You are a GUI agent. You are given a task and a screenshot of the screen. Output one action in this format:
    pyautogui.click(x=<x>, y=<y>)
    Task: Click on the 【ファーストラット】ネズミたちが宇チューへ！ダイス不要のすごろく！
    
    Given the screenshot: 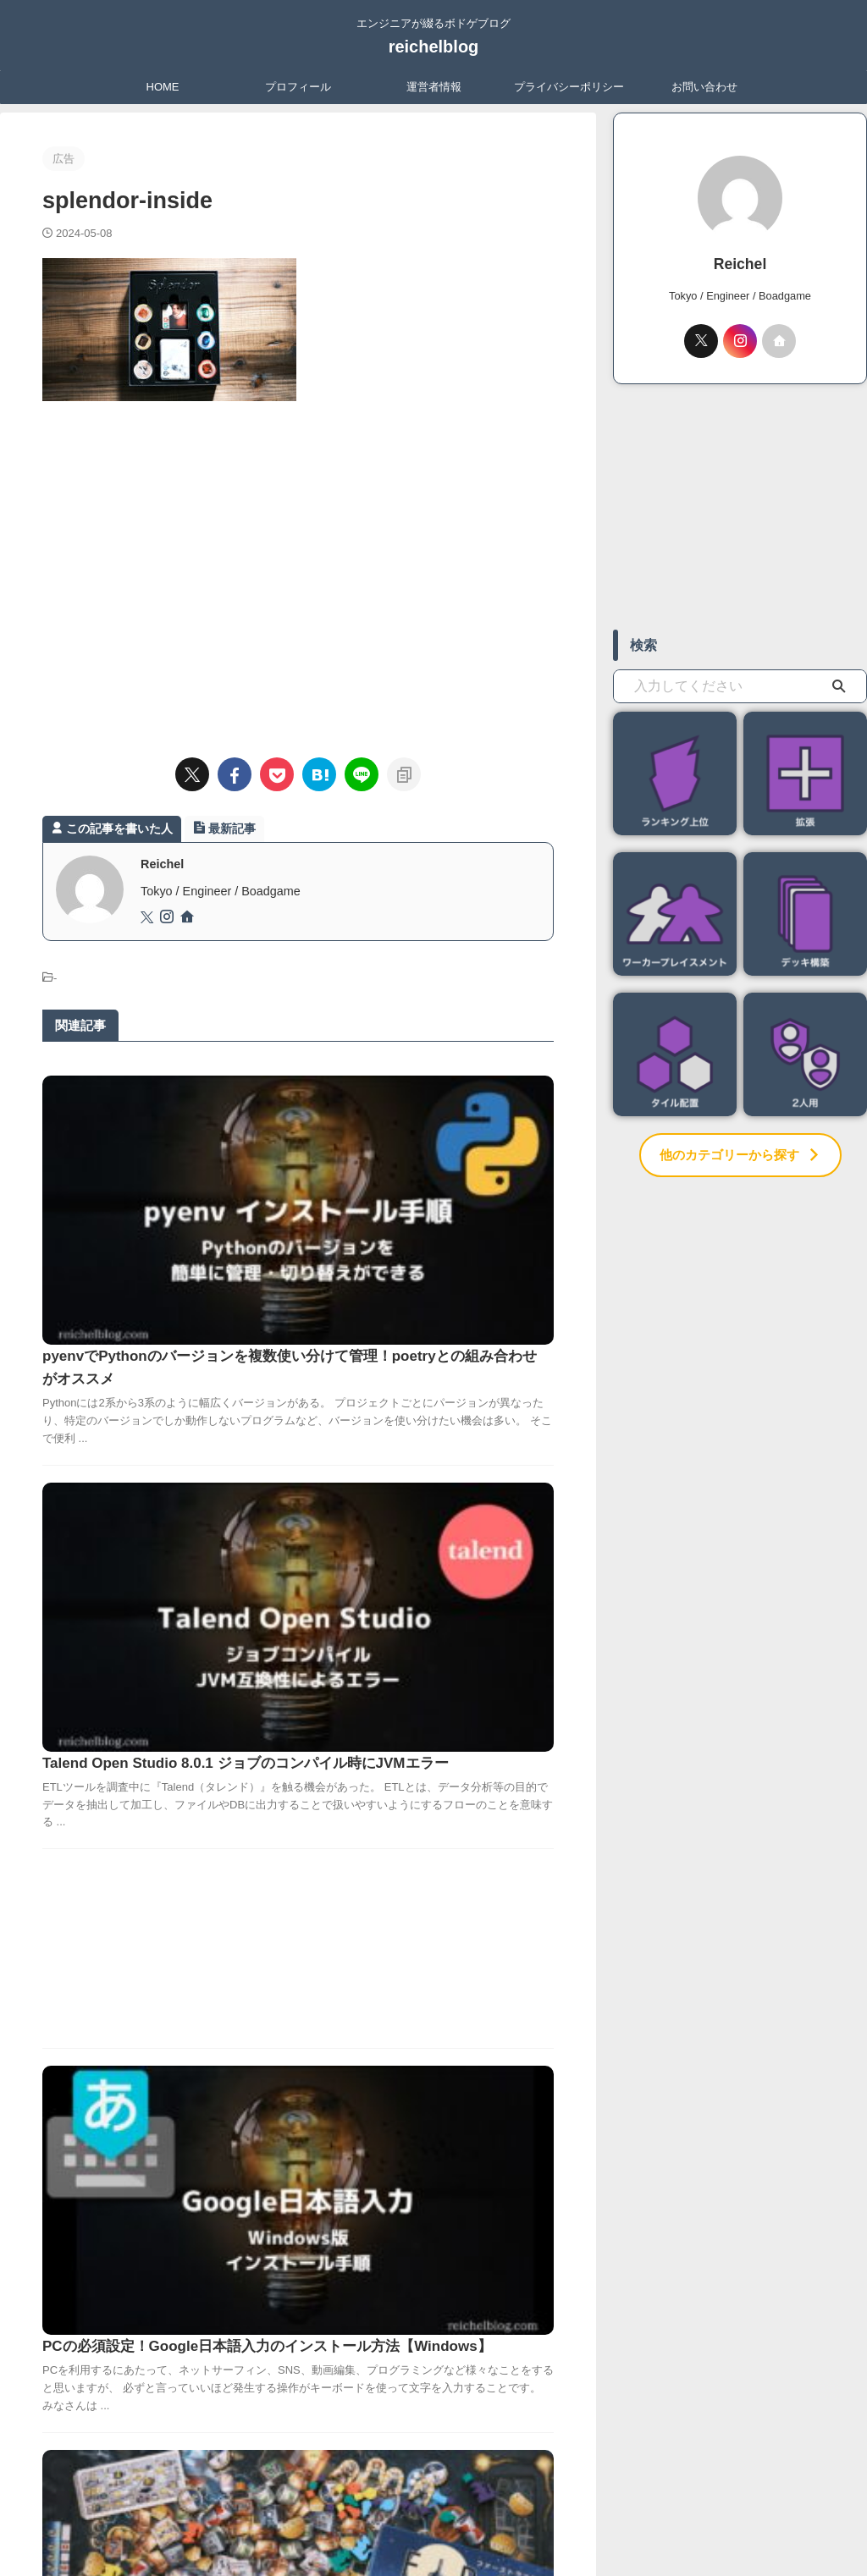 What is the action you would take?
    pyautogui.click(x=417, y=1850)
    